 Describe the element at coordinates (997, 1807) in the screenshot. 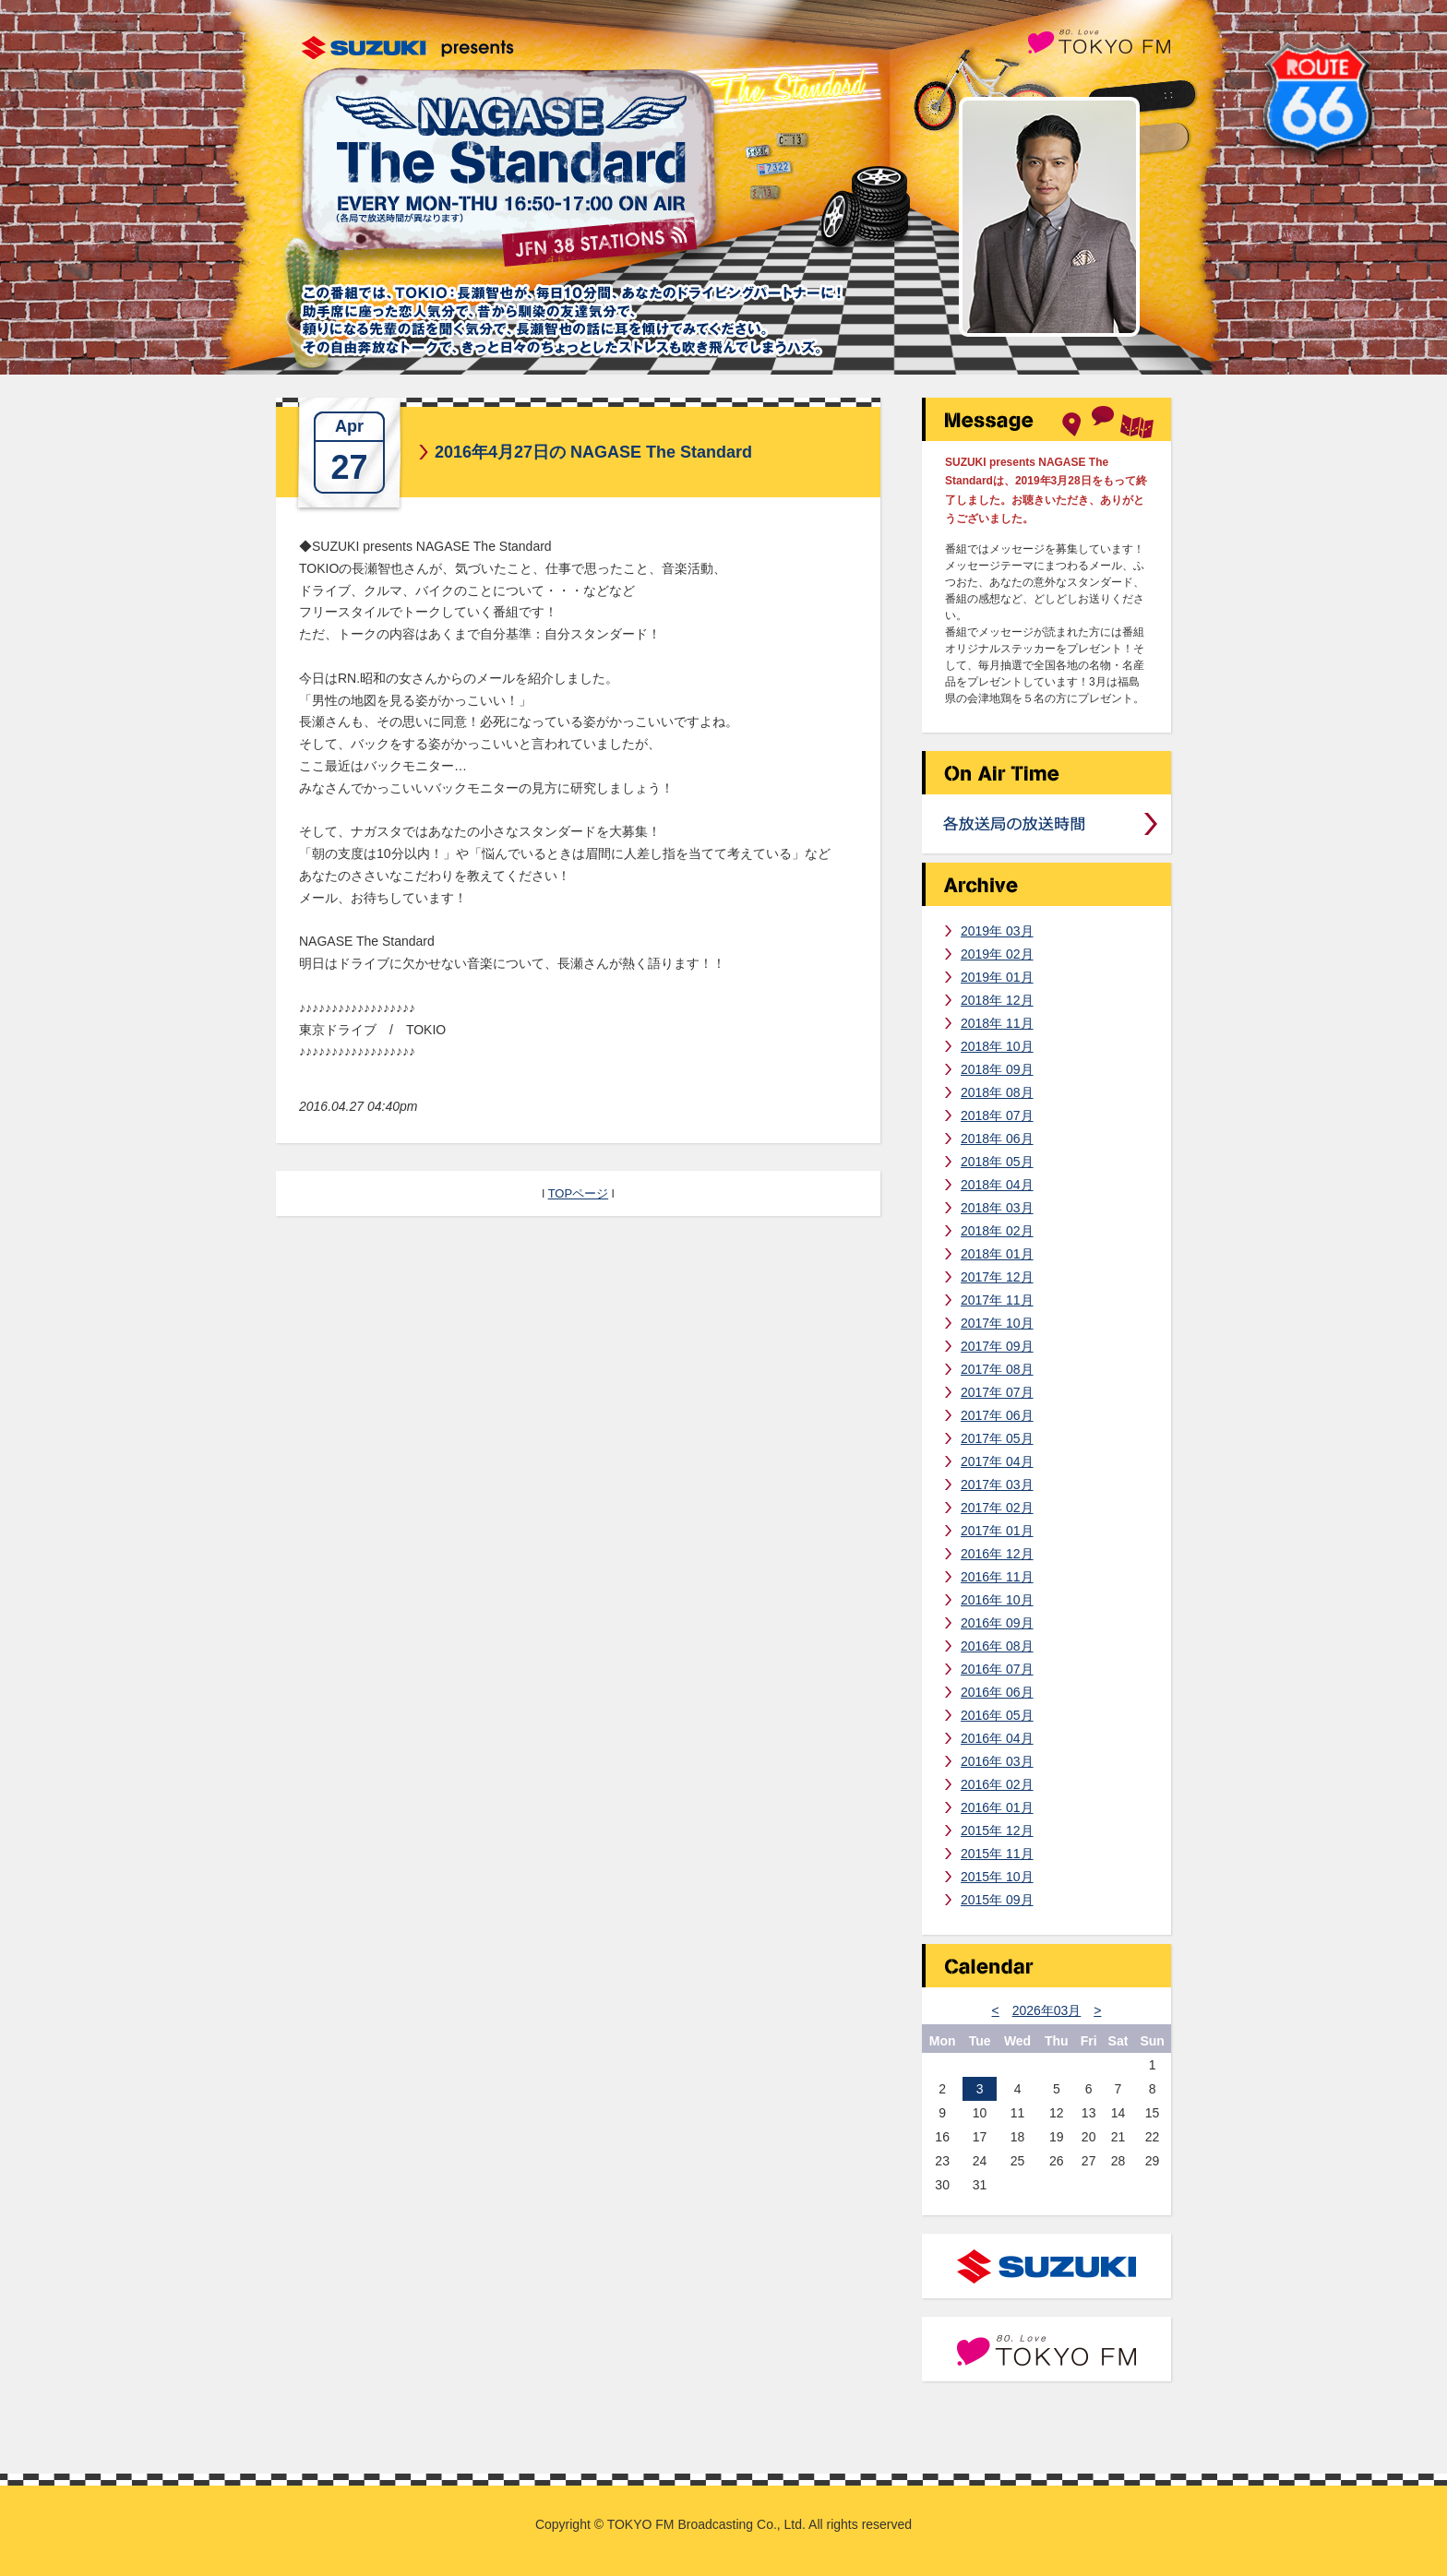

I see `2016年 01月` at that location.